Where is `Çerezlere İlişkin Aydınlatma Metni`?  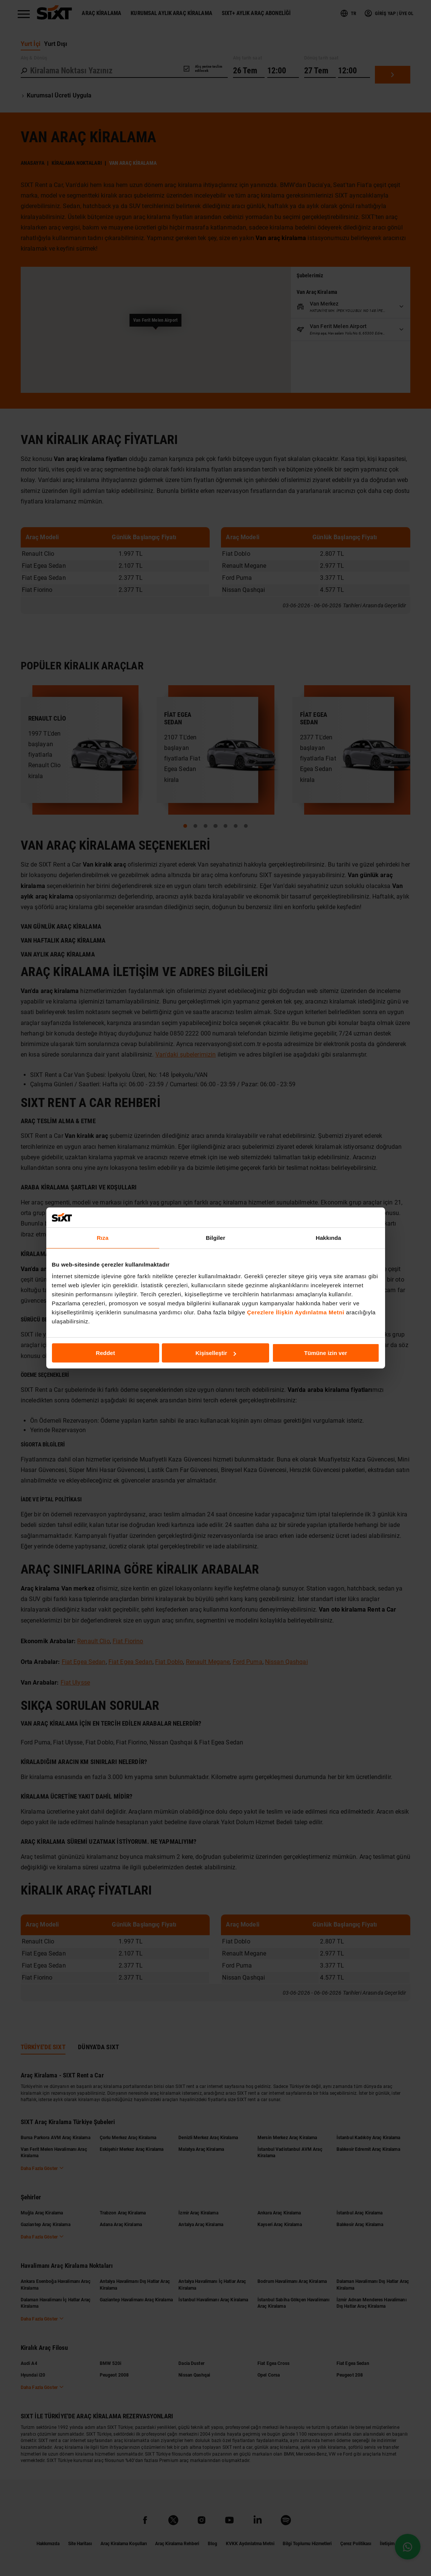 Çerezlere İlişkin Aydınlatma Metni is located at coordinates (295, 1312).